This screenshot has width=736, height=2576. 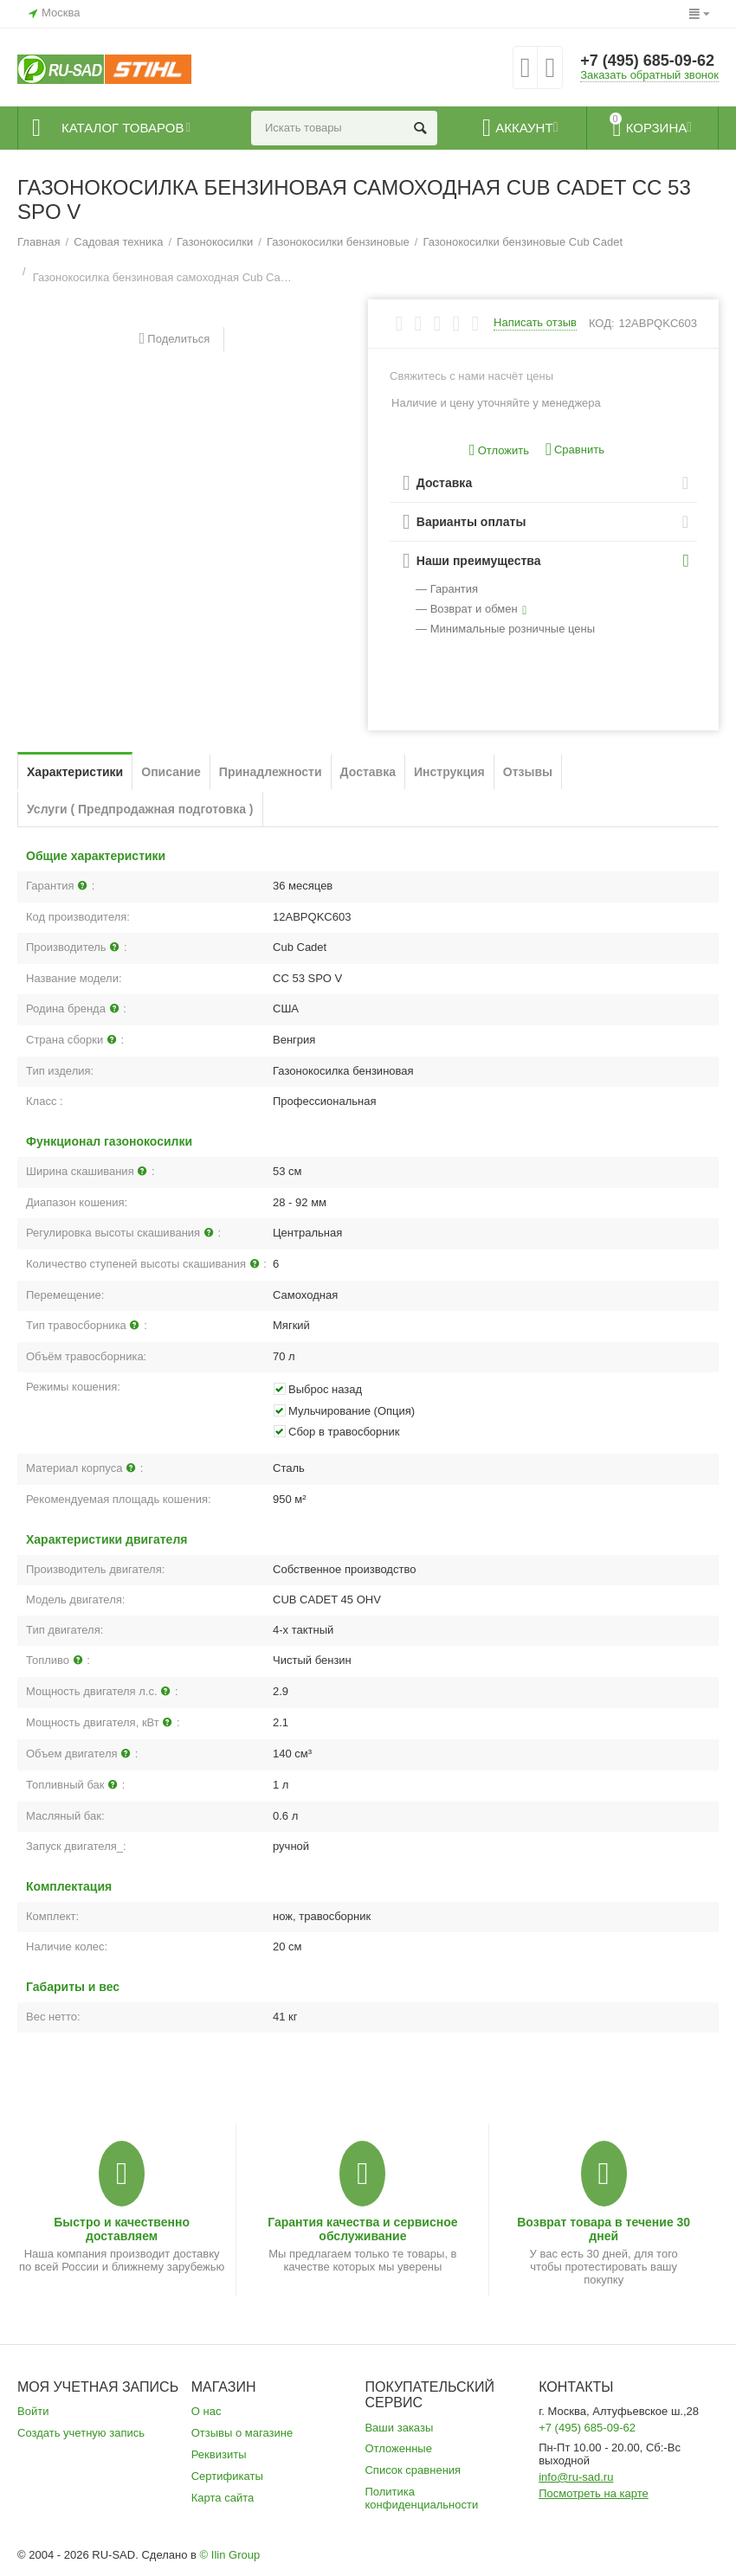 I want to click on КОД:, so click(x=602, y=323).